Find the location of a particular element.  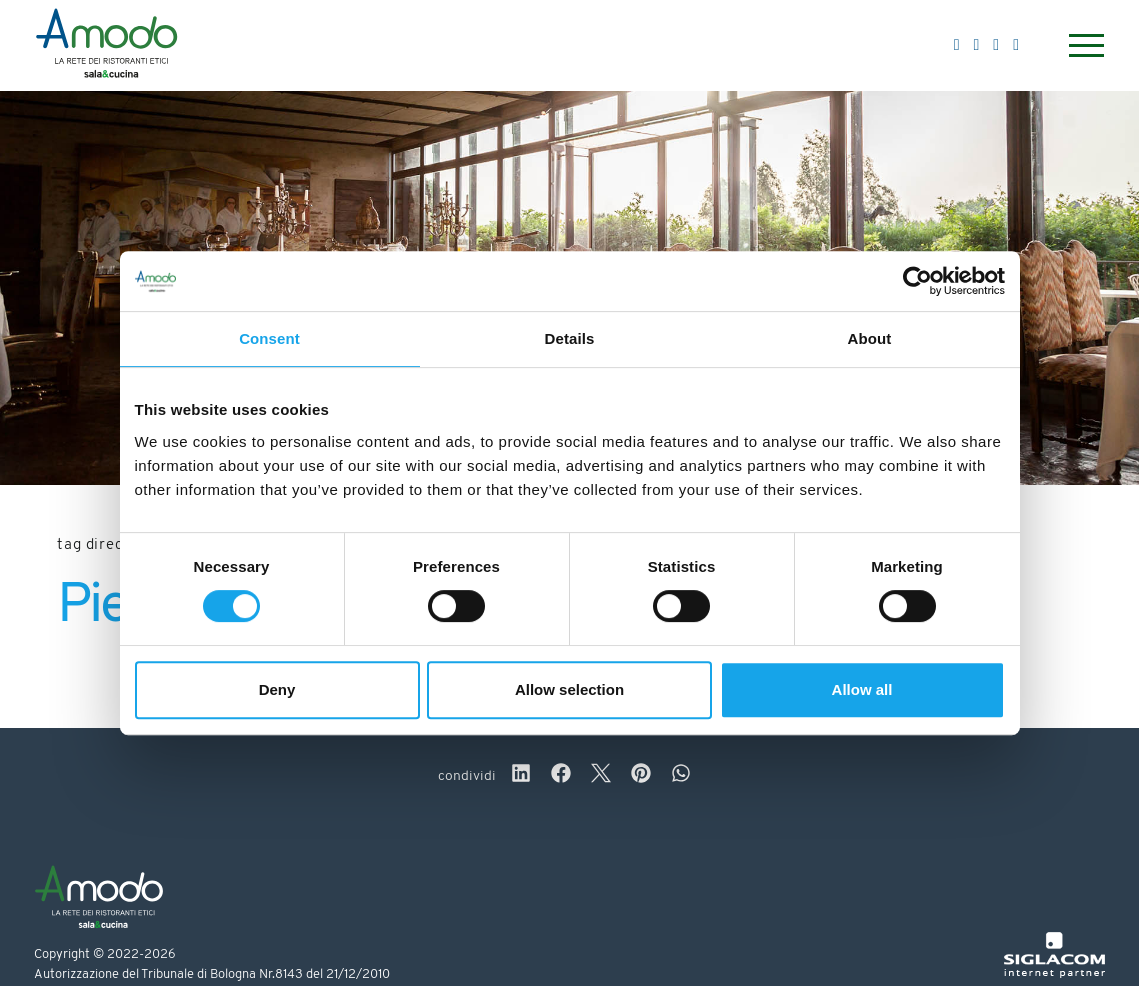

[Logo] is located at coordinates (106, 46).